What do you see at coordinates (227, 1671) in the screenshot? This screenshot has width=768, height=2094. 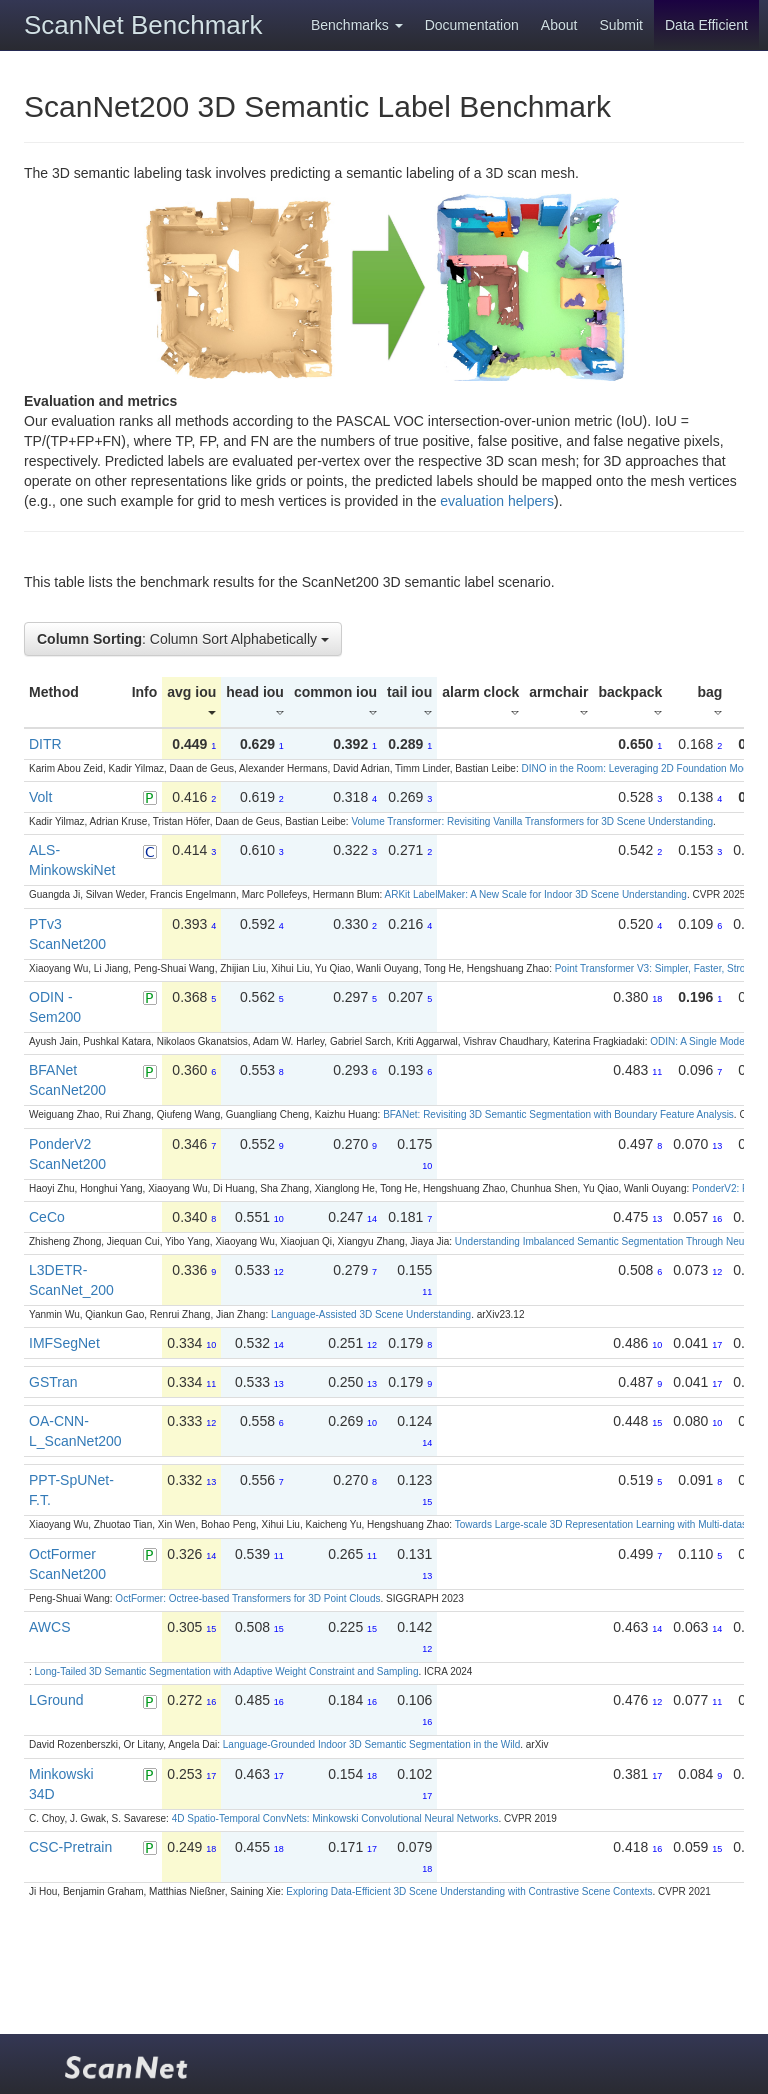 I see `Long-Tailed 3D Semantic Segmentation with Adaptive Weight Constraint and Sampling` at bounding box center [227, 1671].